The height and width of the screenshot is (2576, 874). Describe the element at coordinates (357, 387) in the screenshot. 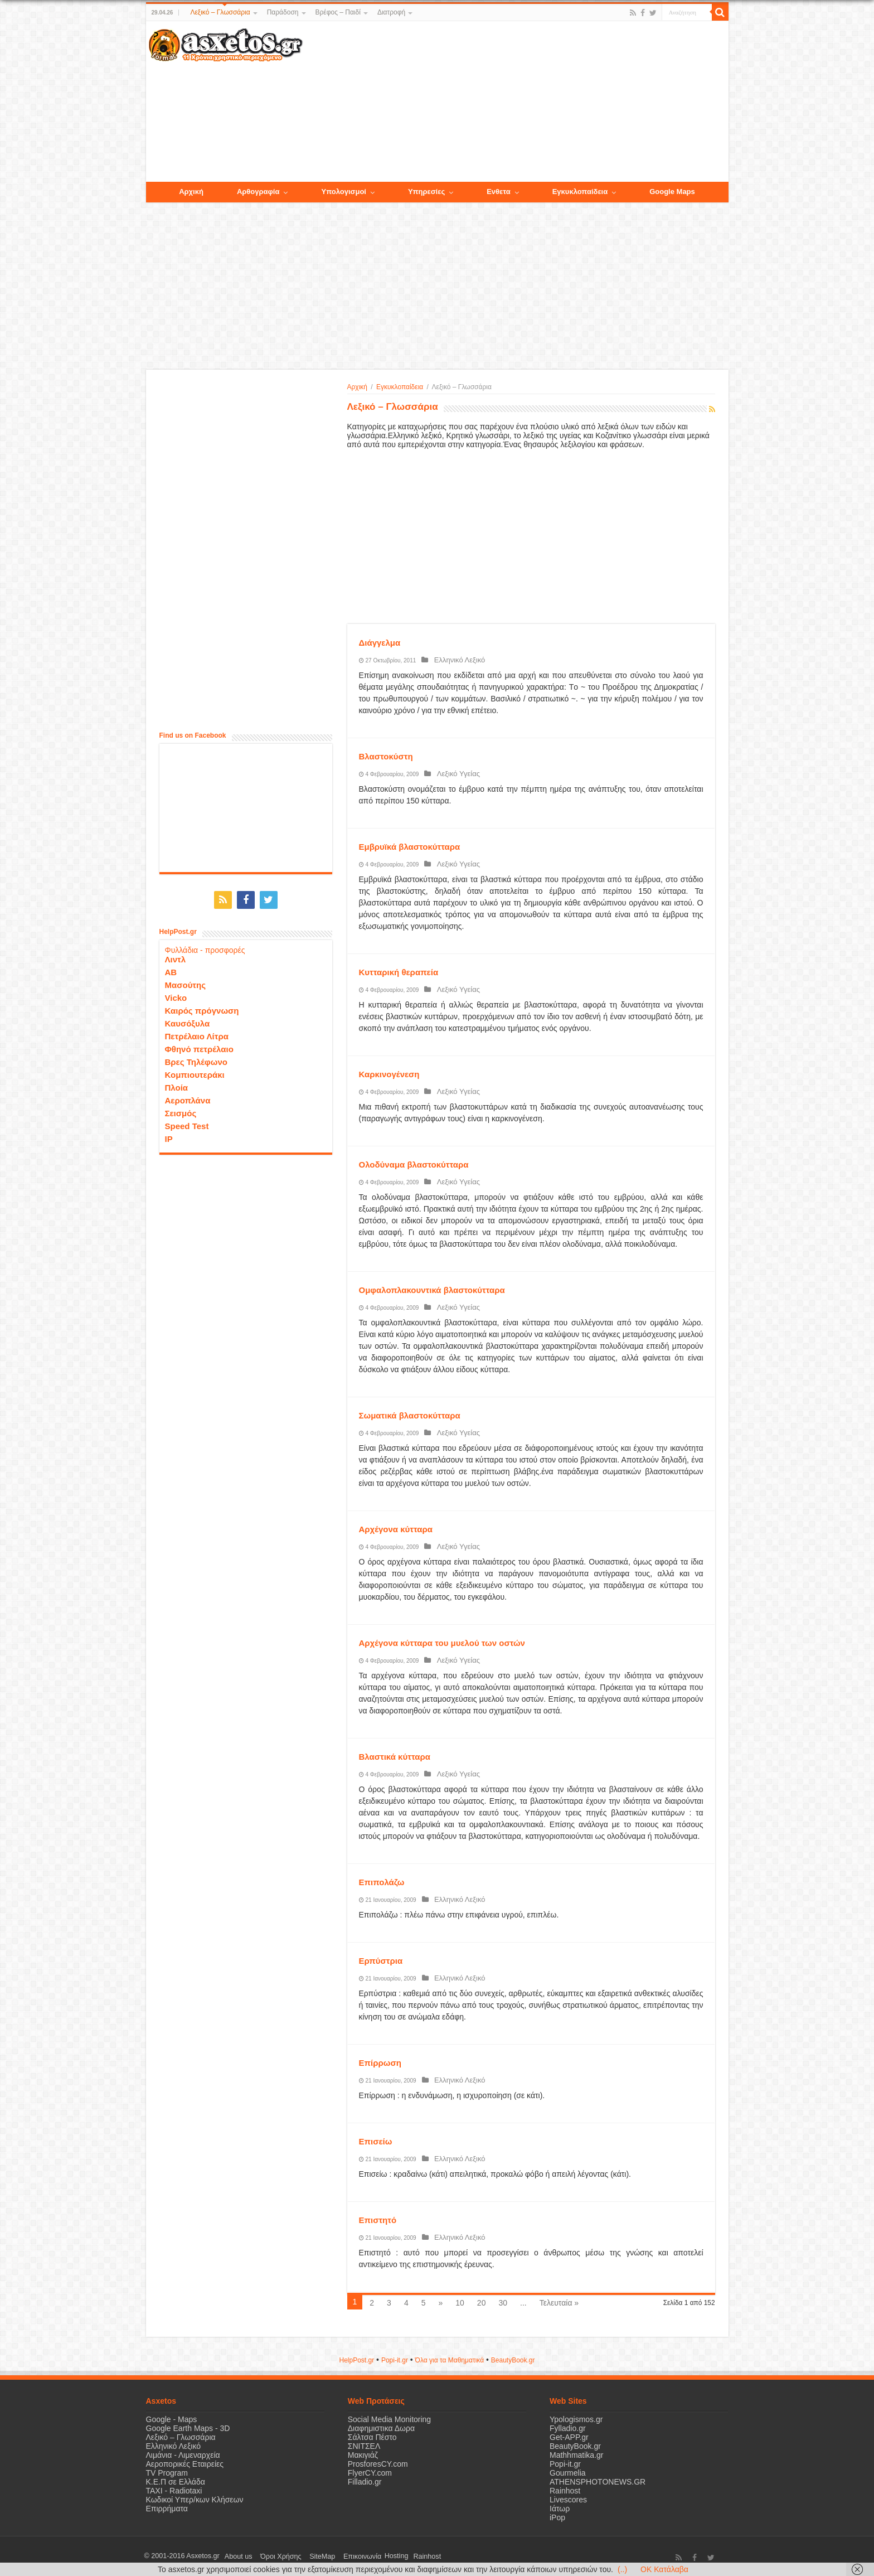

I see `Αρχική` at that location.